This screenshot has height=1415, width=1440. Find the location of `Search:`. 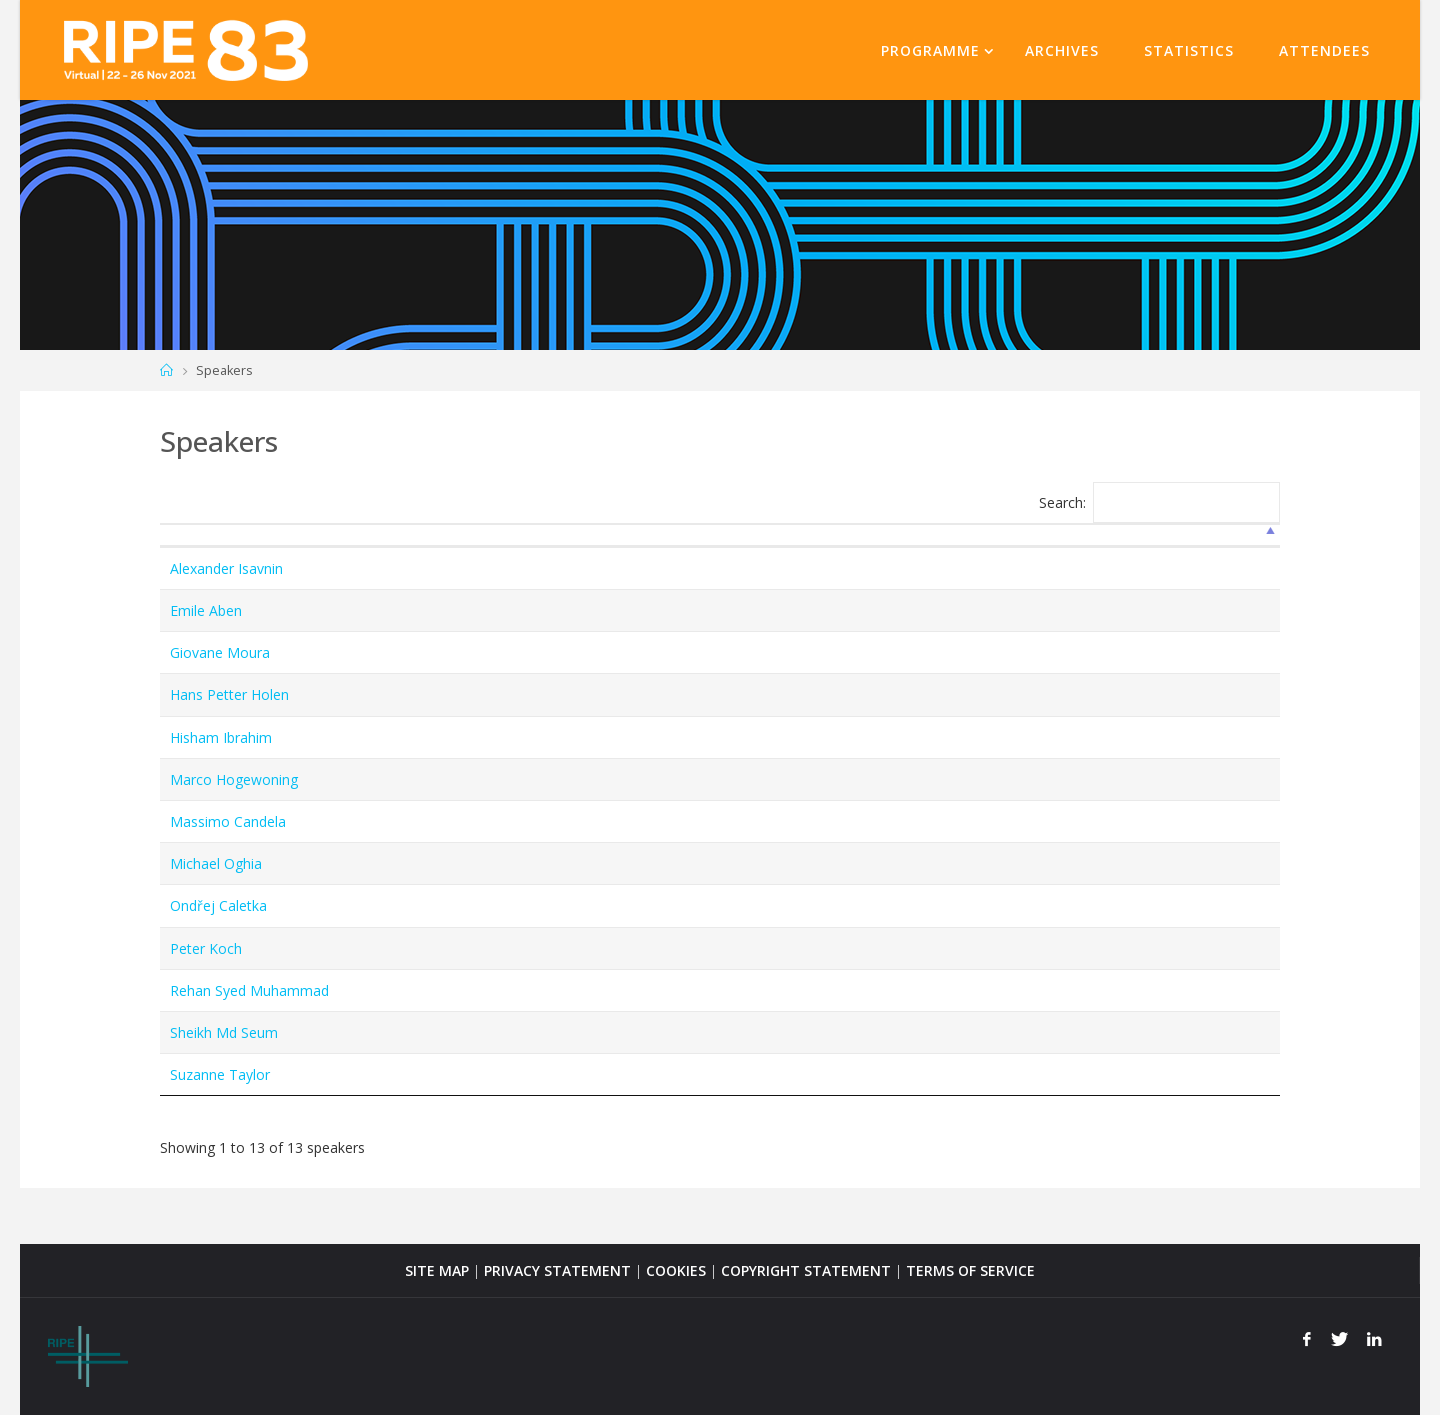

Search: is located at coordinates (1159, 502).